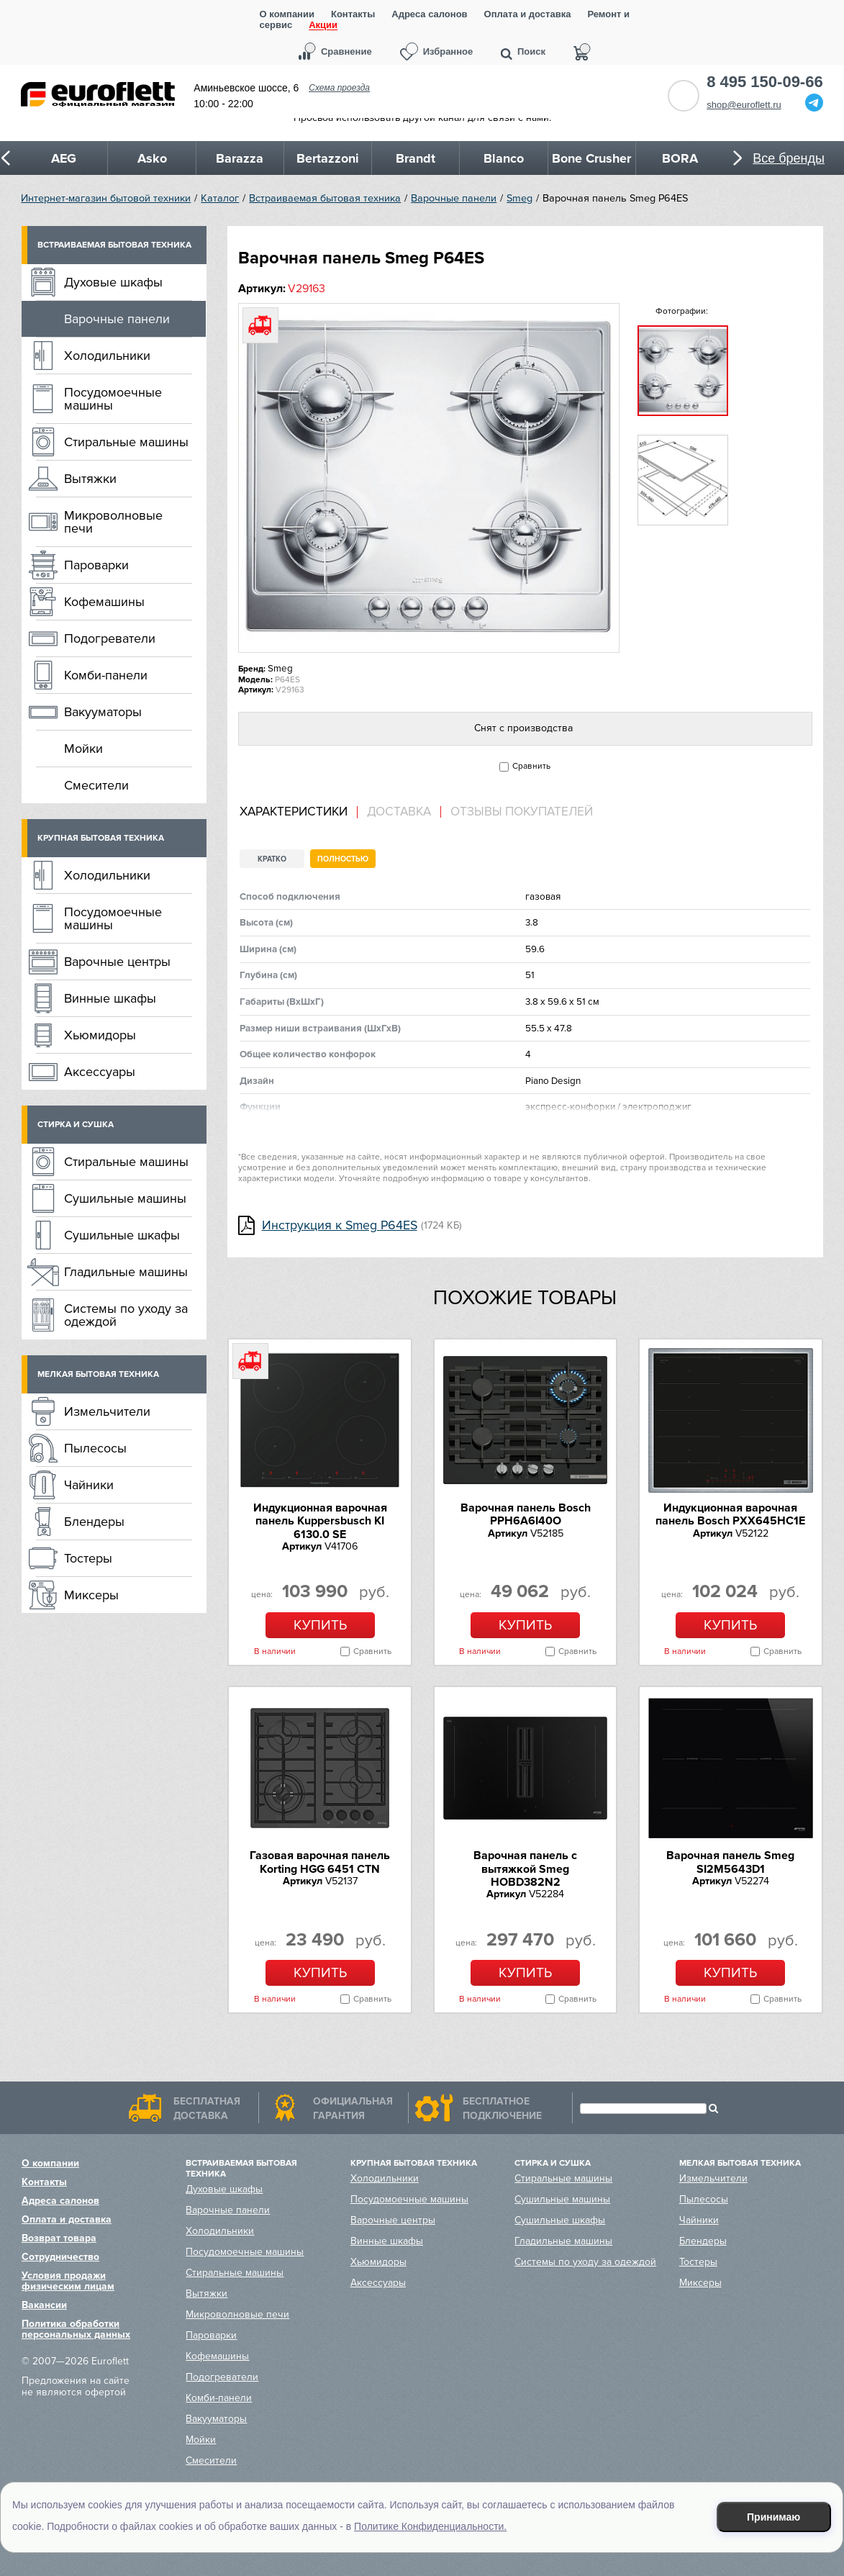 This screenshot has height=2576, width=844. What do you see at coordinates (100, 838) in the screenshot?
I see `Крупная бытовая техника` at bounding box center [100, 838].